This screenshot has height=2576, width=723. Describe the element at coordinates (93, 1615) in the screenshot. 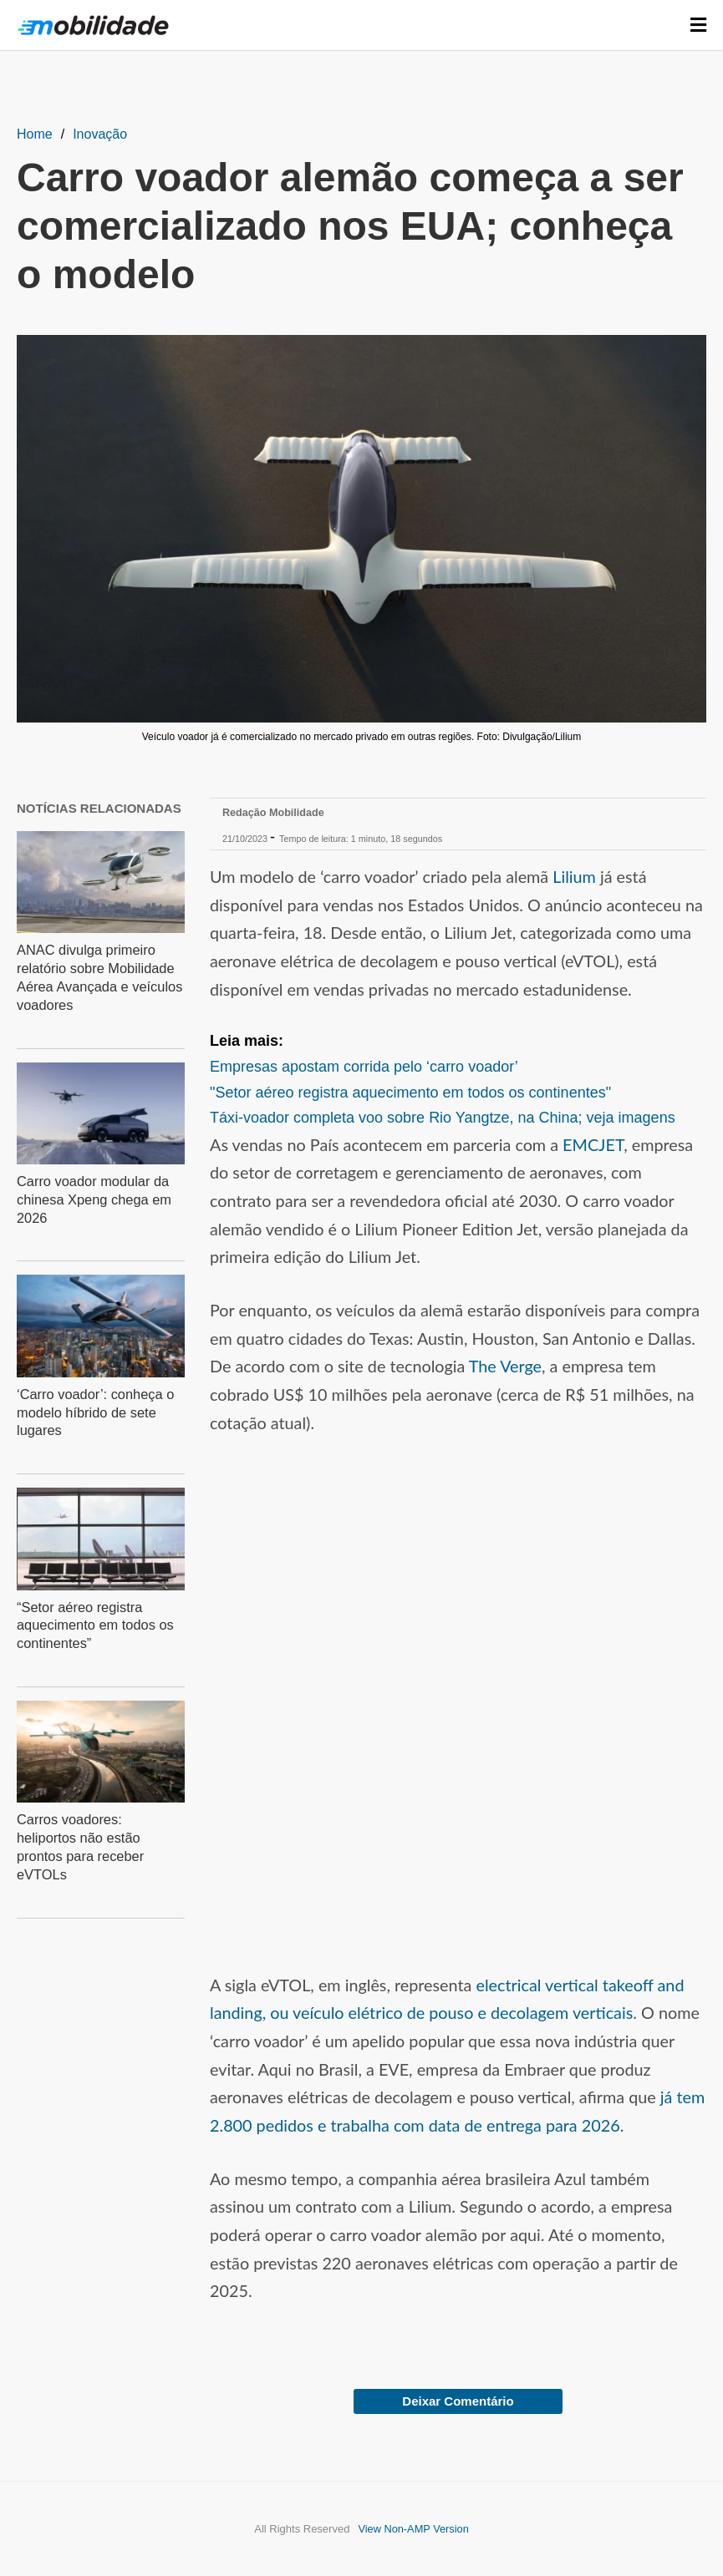

I see `“Setor aéreo registra aquecimento em todos os continentes”` at that location.